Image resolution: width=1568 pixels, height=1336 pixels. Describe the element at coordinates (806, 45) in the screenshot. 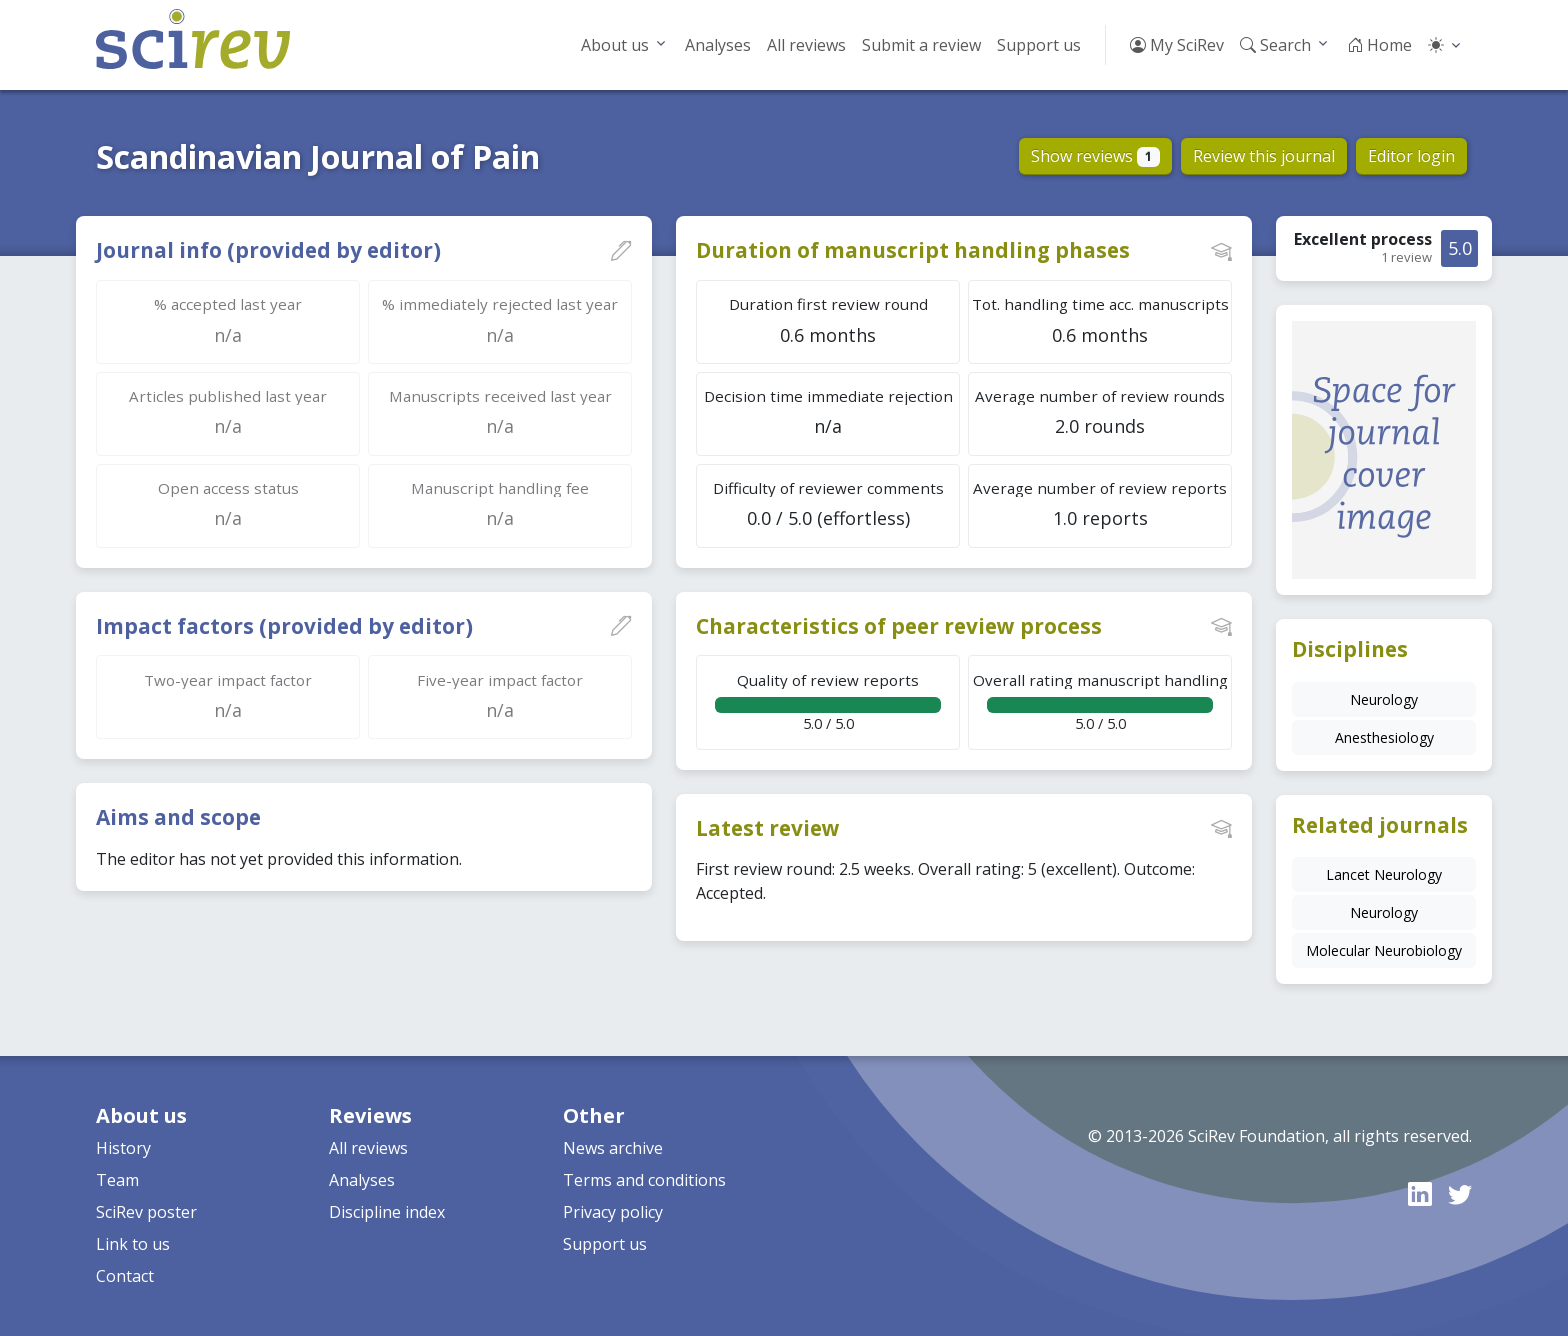

I see `All reviews` at that location.